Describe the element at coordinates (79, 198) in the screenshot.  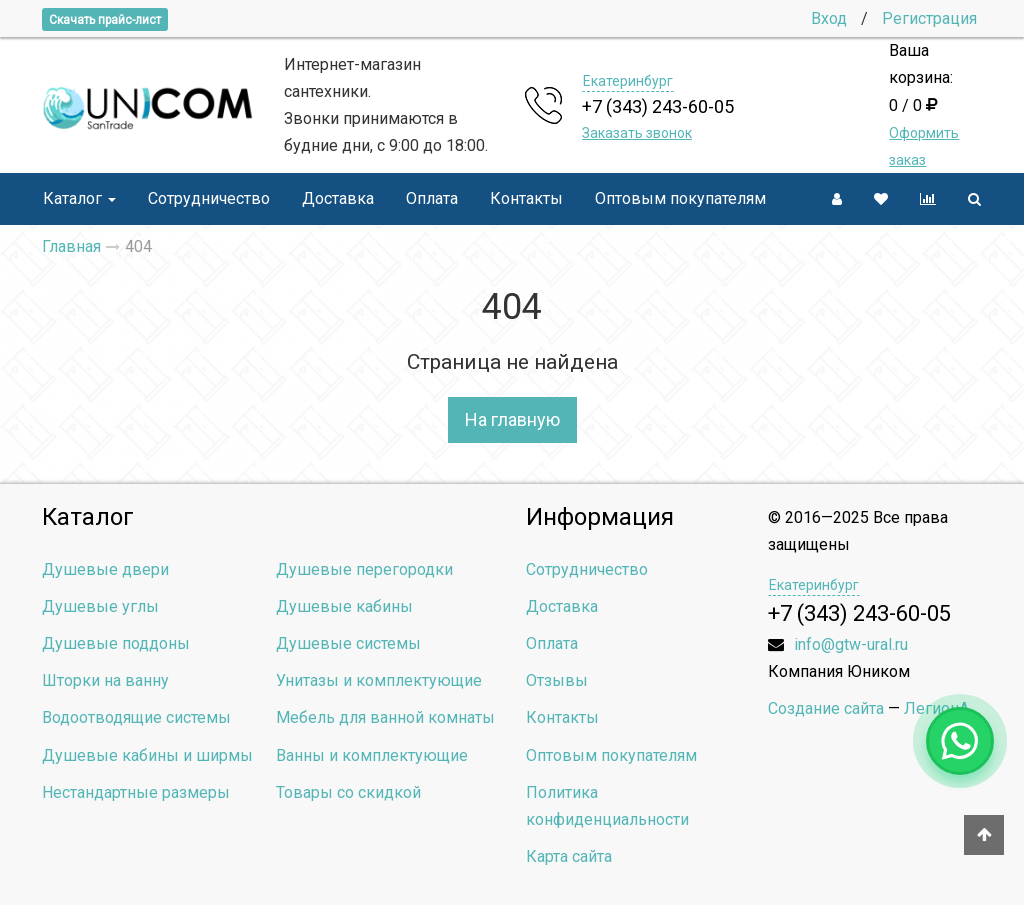
I see `Каталог` at that location.